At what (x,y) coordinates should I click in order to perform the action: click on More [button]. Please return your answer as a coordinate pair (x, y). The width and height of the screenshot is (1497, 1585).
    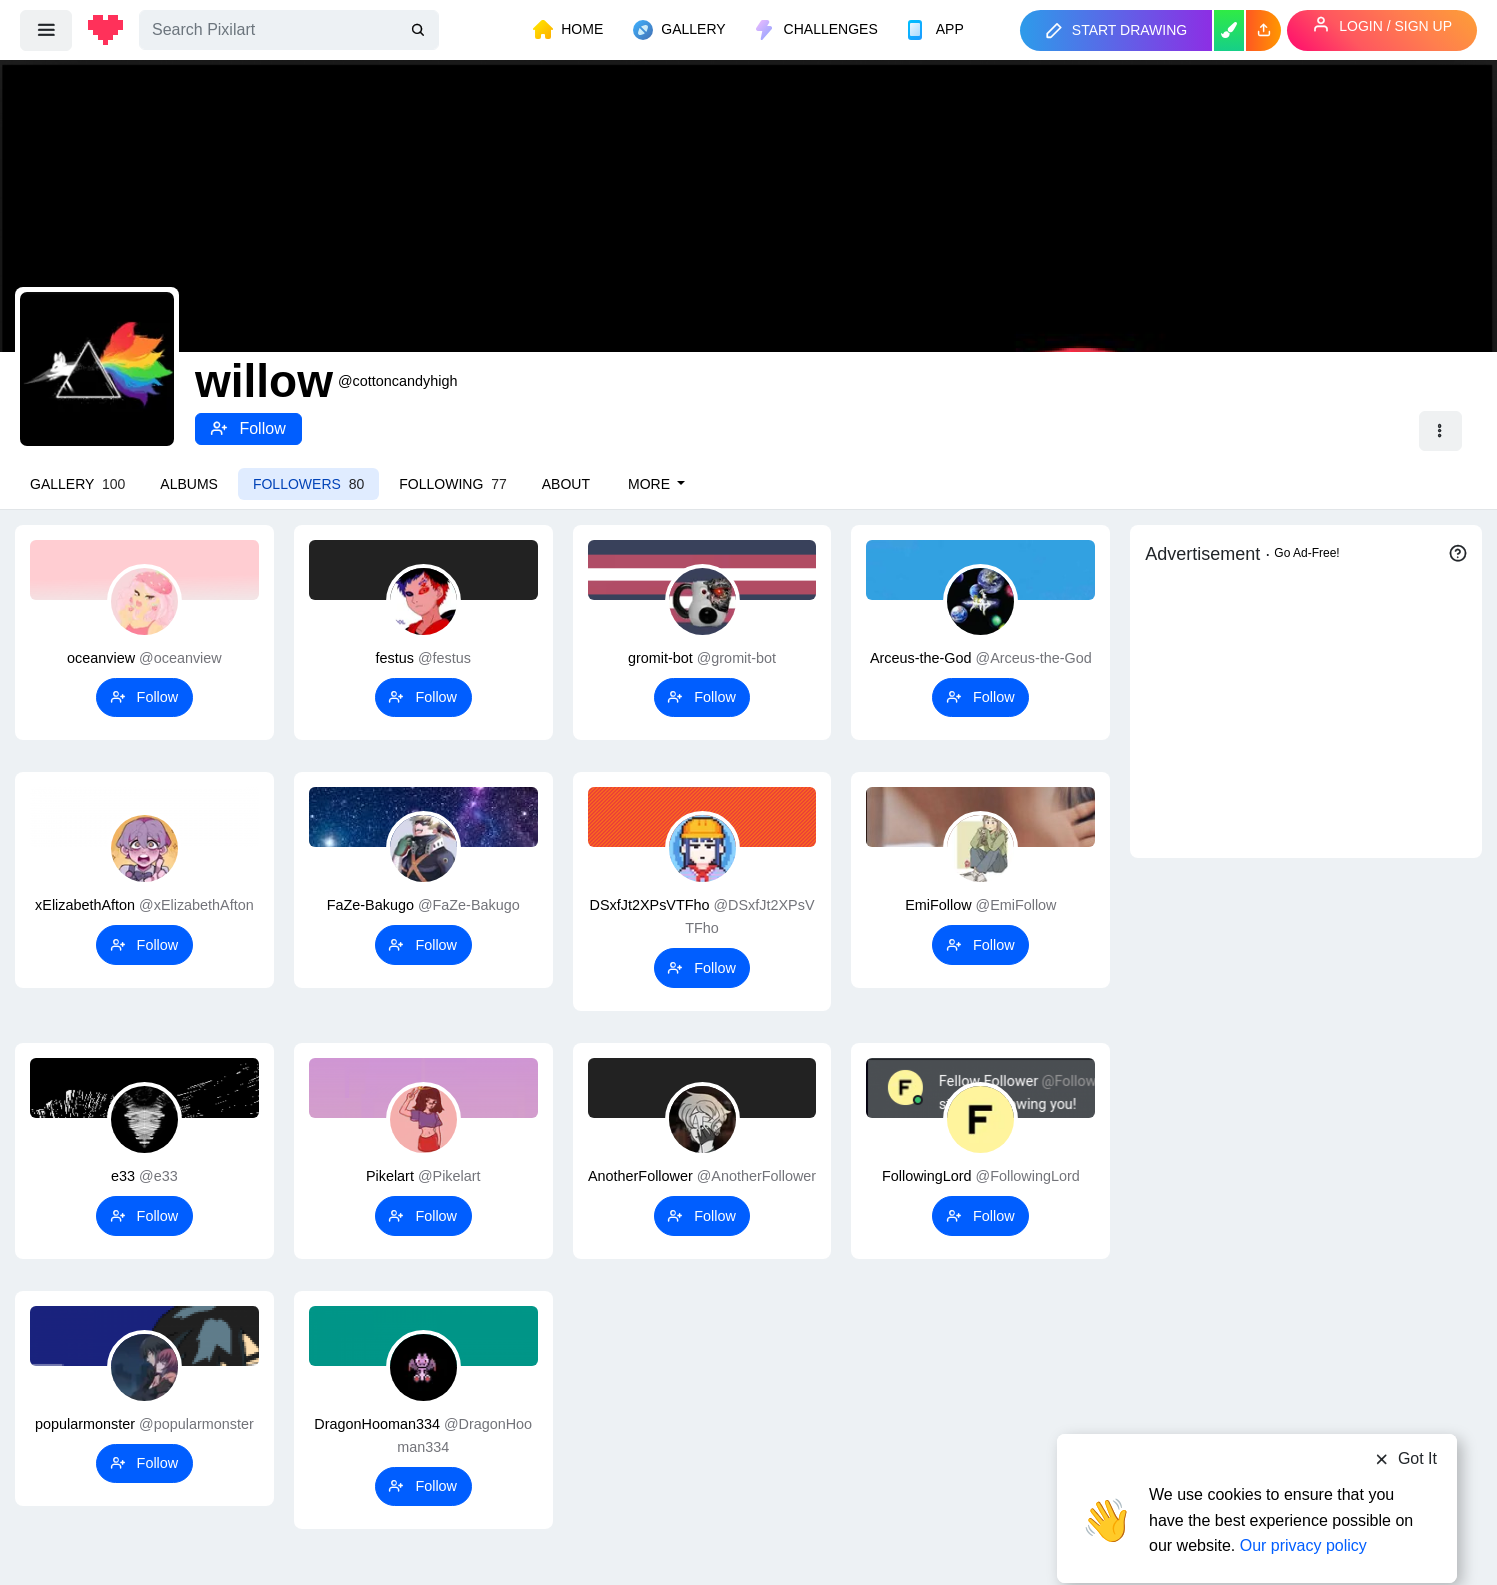
    Looking at the image, I should click on (651, 484).